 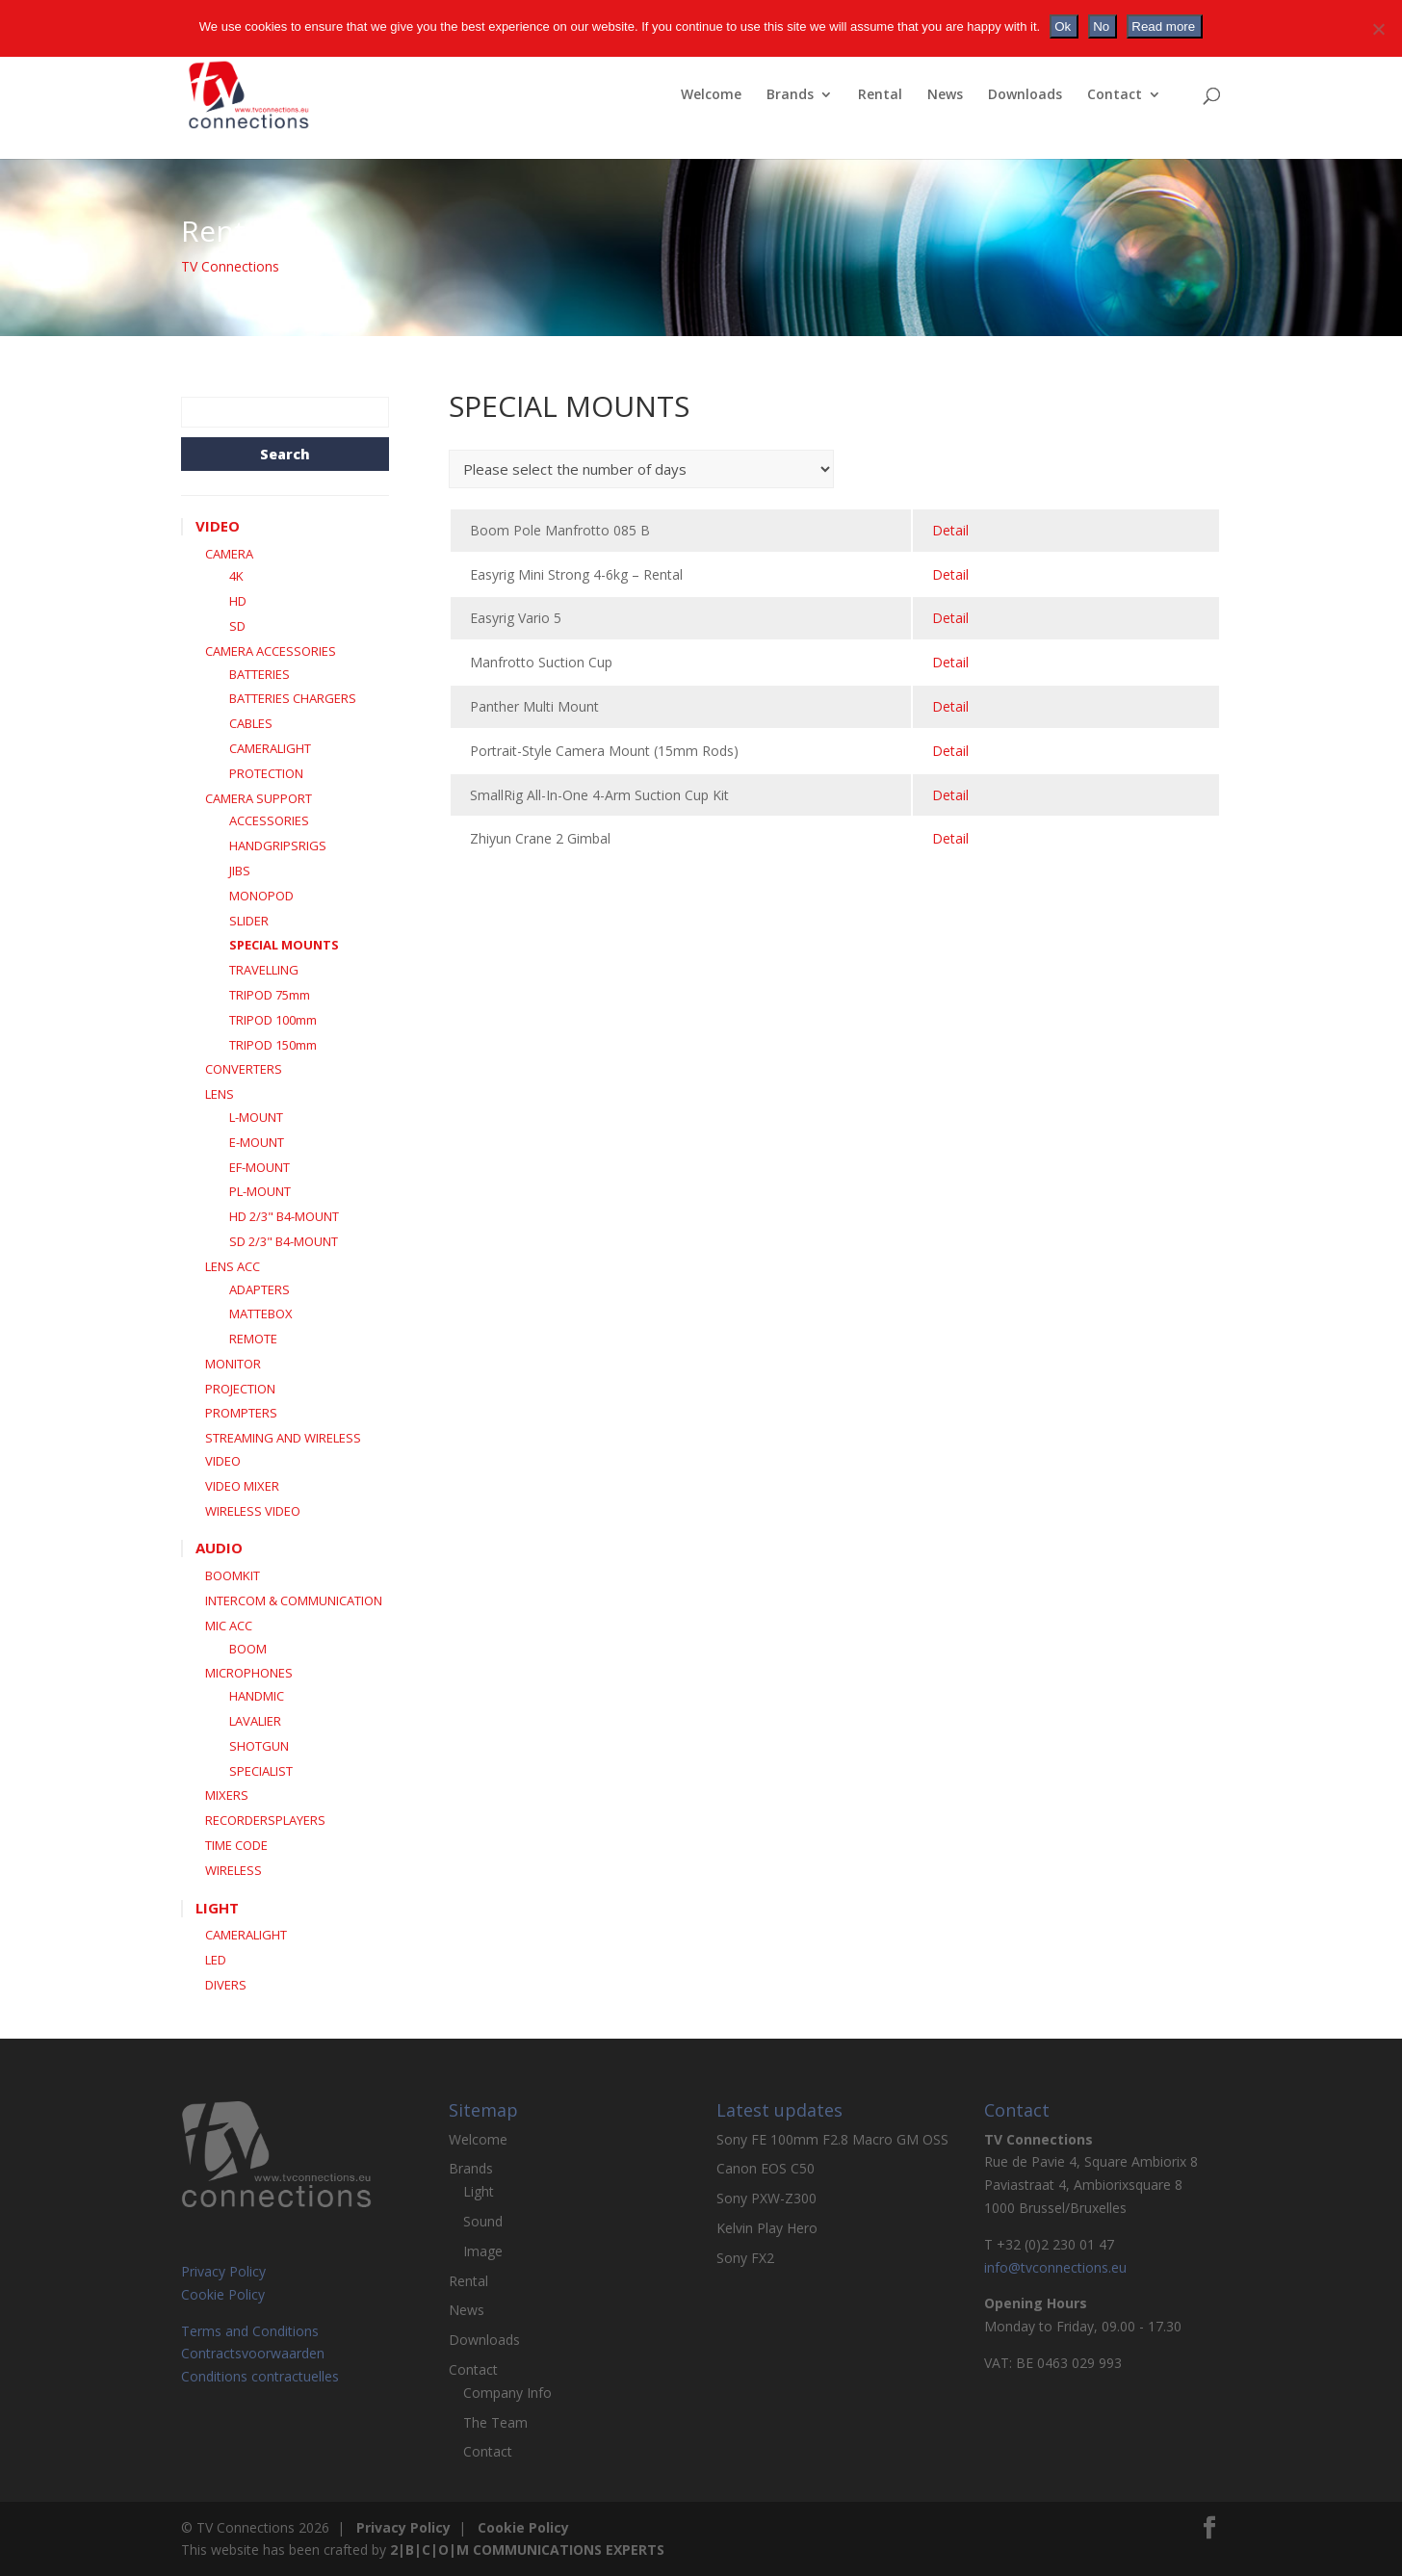 I want to click on [No], so click(x=1378, y=29).